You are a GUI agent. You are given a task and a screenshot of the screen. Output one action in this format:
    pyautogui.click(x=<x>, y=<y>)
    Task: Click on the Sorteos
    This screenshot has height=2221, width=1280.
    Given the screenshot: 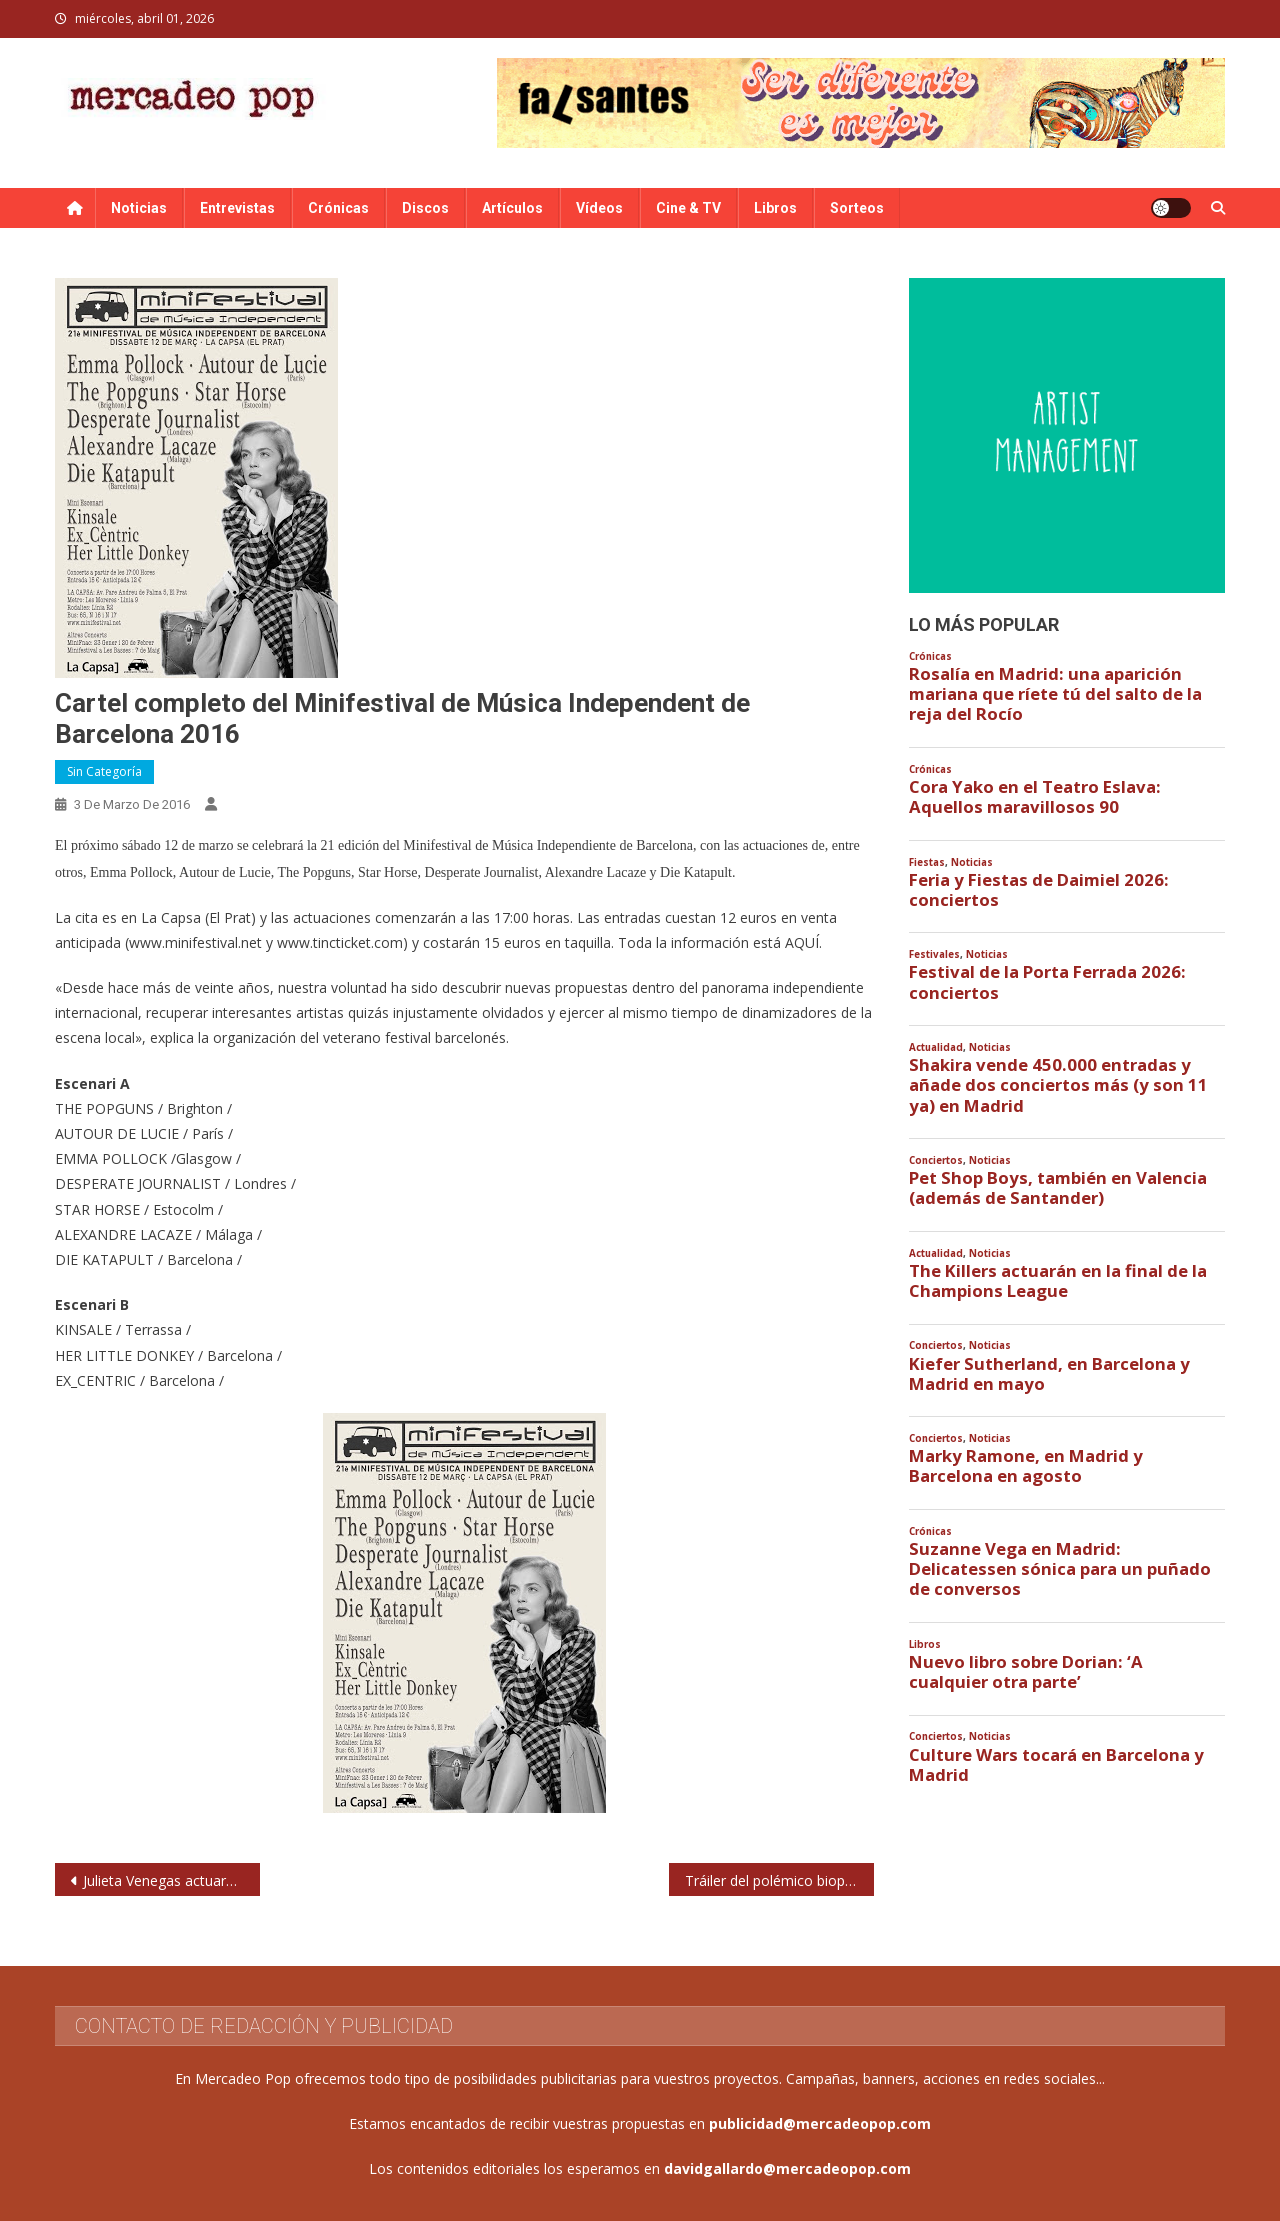 What is the action you would take?
    pyautogui.click(x=857, y=208)
    